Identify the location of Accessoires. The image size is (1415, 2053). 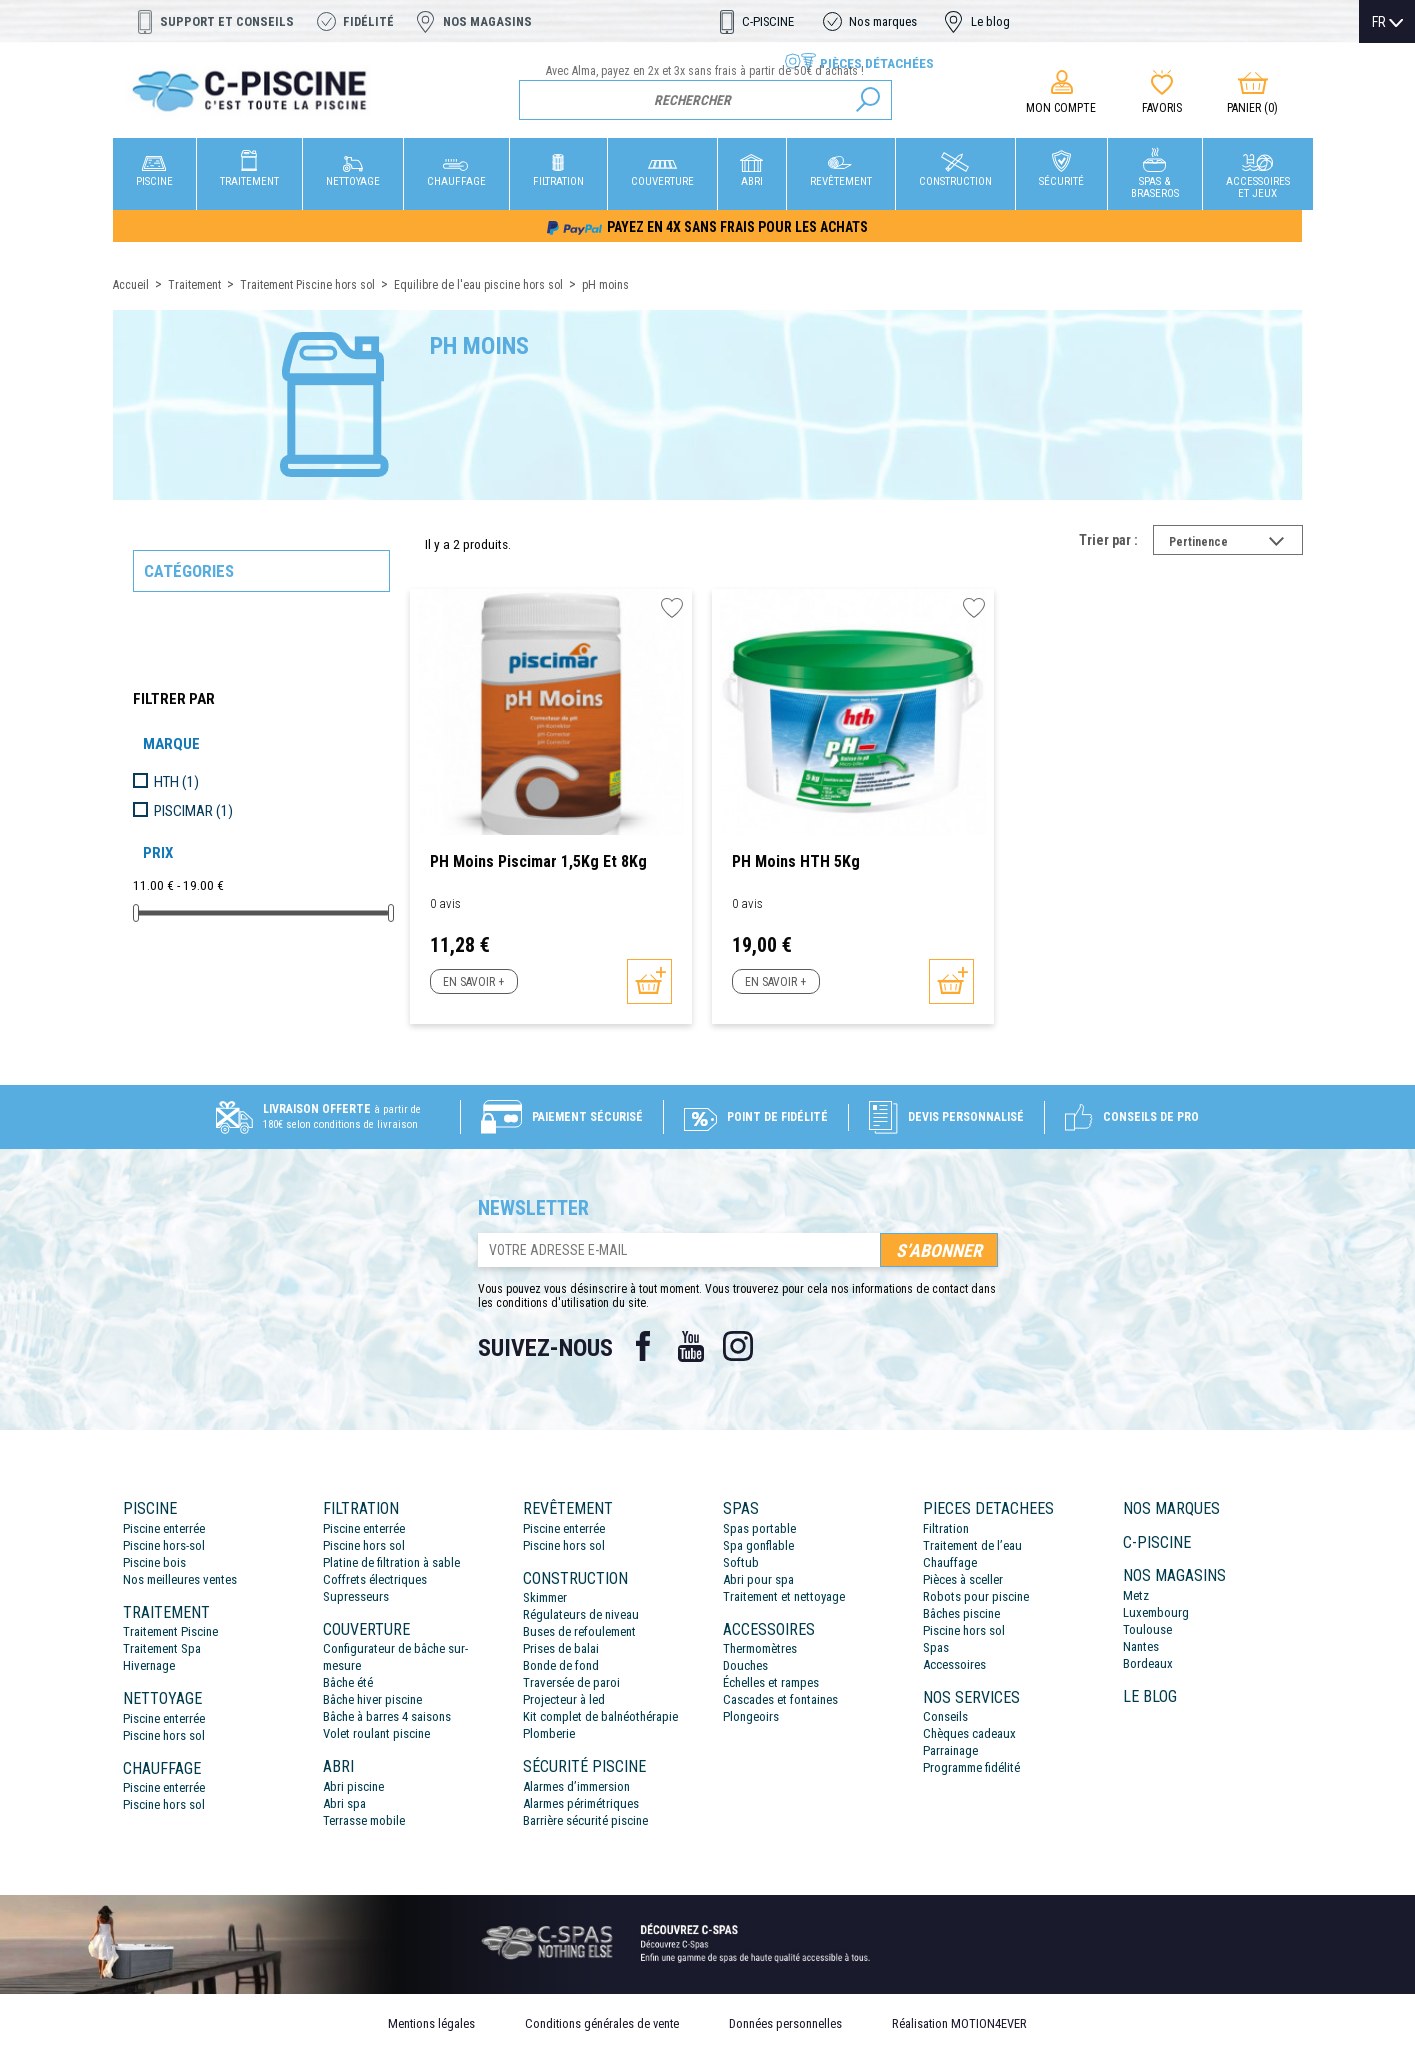
(954, 1664).